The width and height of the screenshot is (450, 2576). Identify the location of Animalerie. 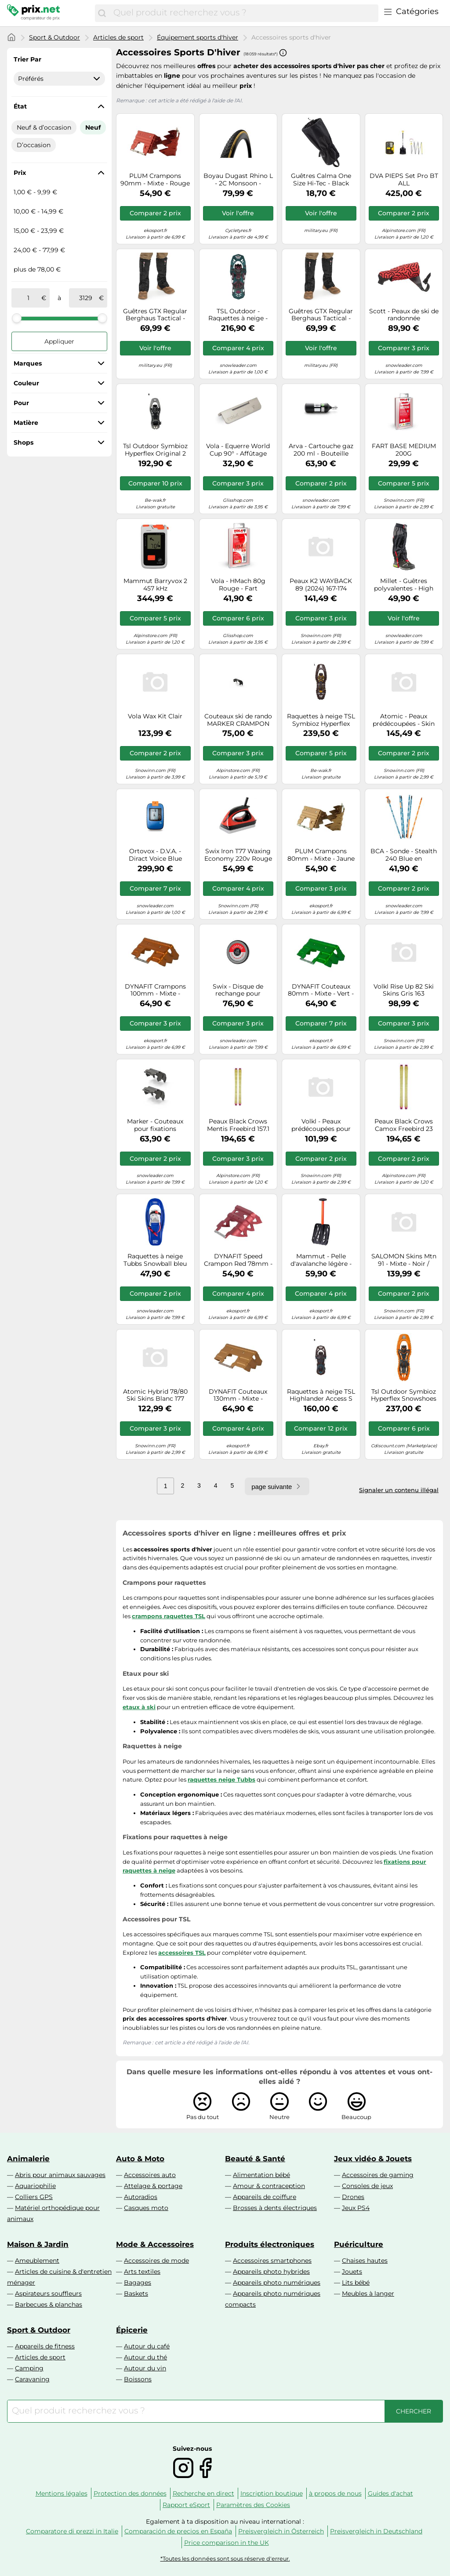
(28, 2158).